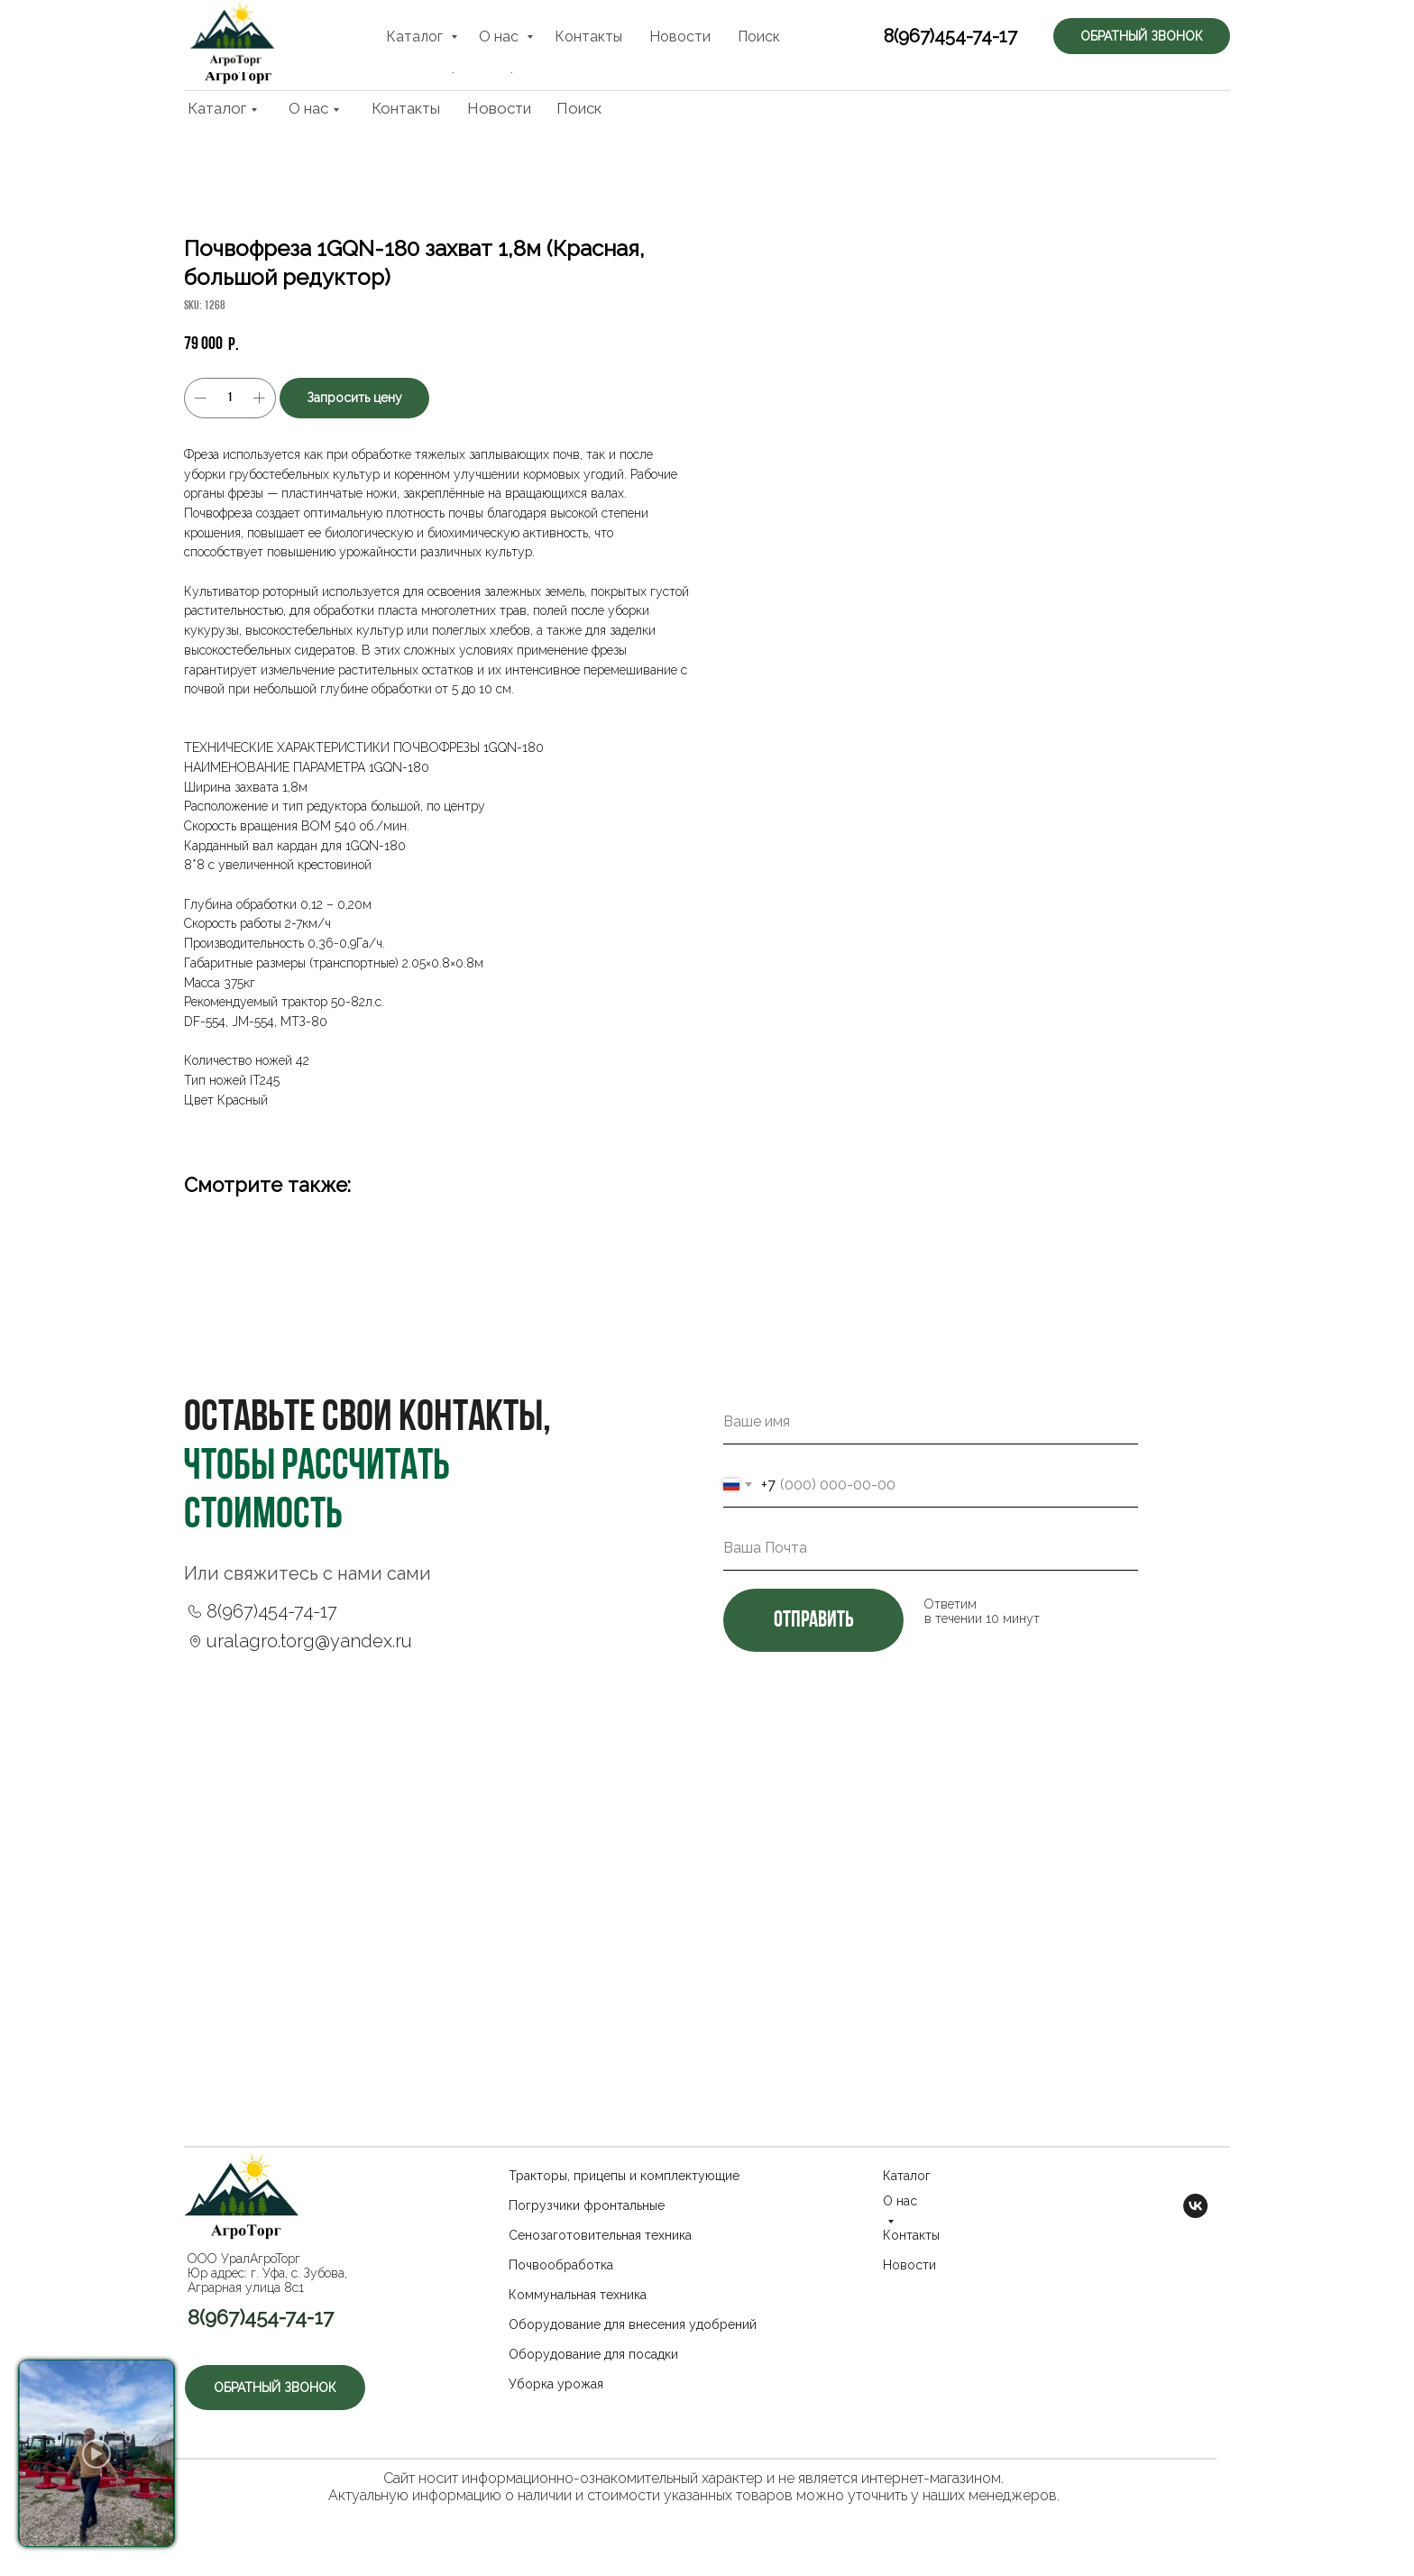  I want to click on [email], so click(930, 1548).